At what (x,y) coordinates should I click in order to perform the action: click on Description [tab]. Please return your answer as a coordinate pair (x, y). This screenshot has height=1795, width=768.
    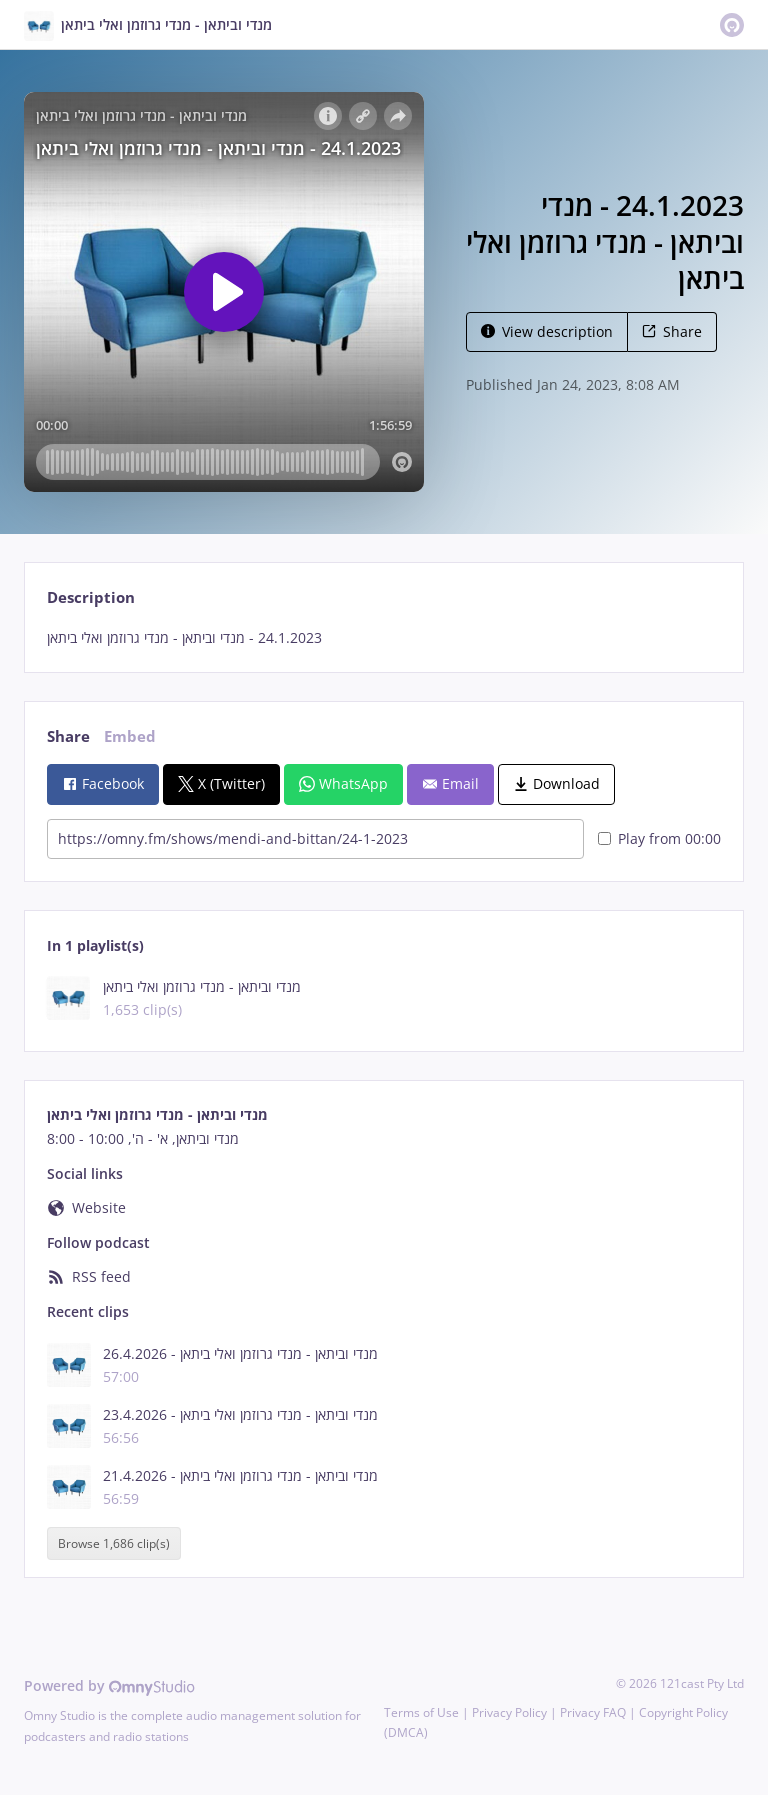
    Looking at the image, I should click on (91, 597).